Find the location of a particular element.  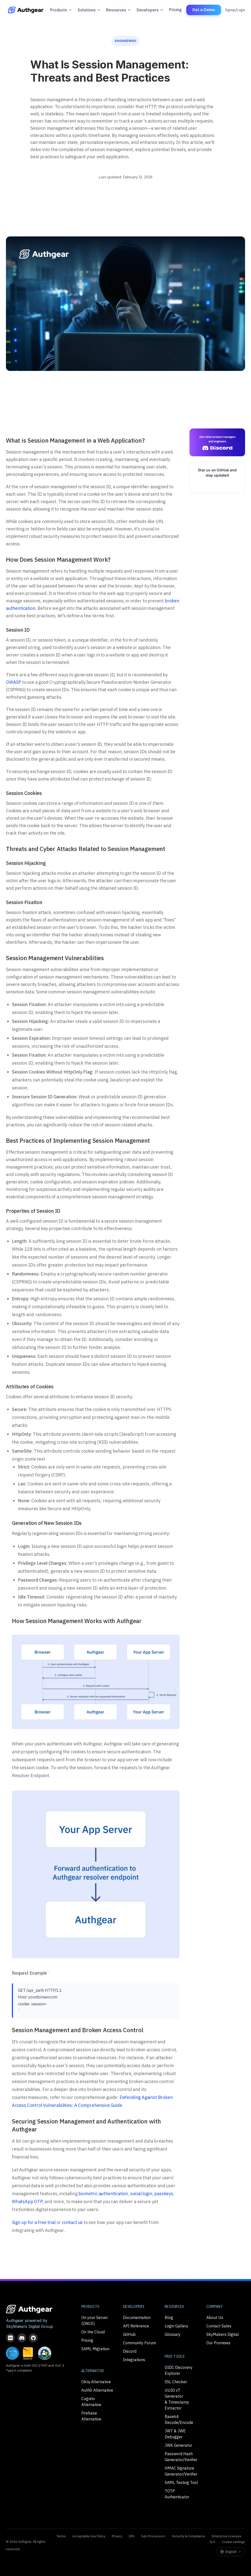

Engineering is located at coordinates (125, 41).